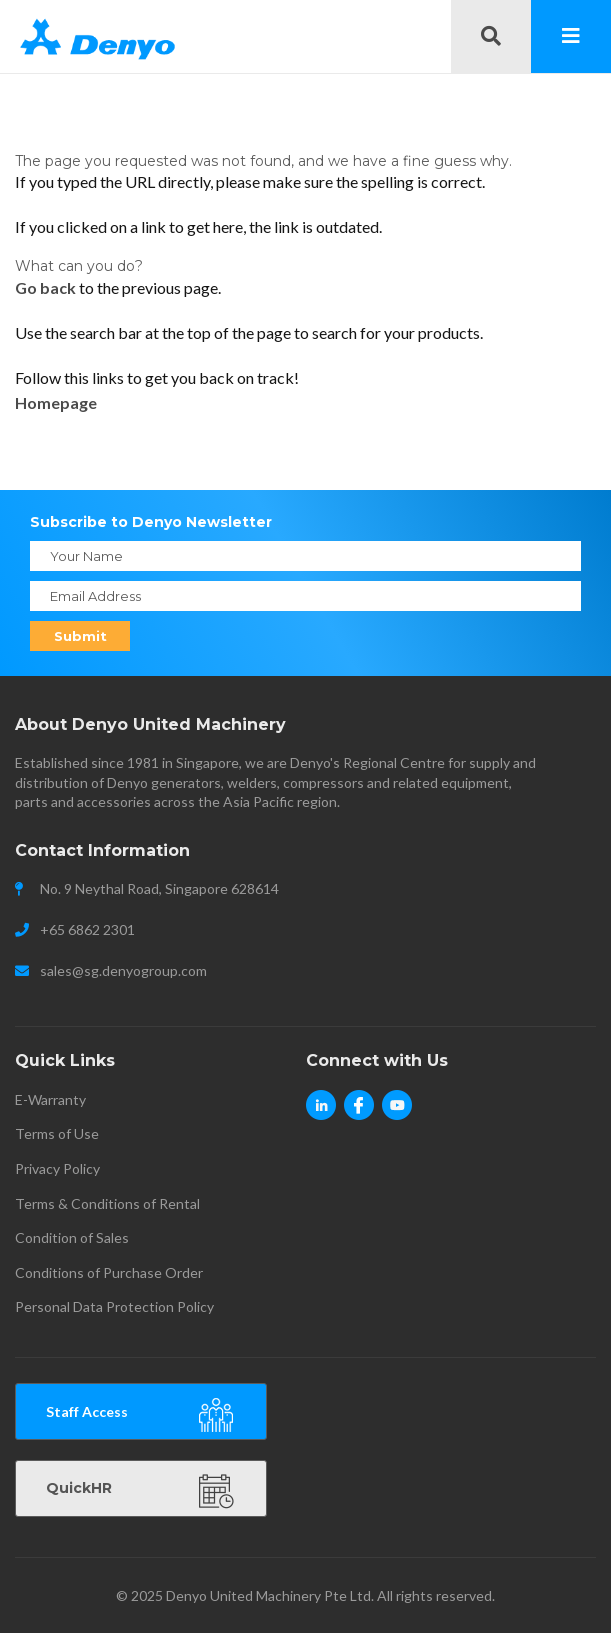 The width and height of the screenshot is (611, 1633). What do you see at coordinates (321, 1117) in the screenshot?
I see `Linkedin` at bounding box center [321, 1117].